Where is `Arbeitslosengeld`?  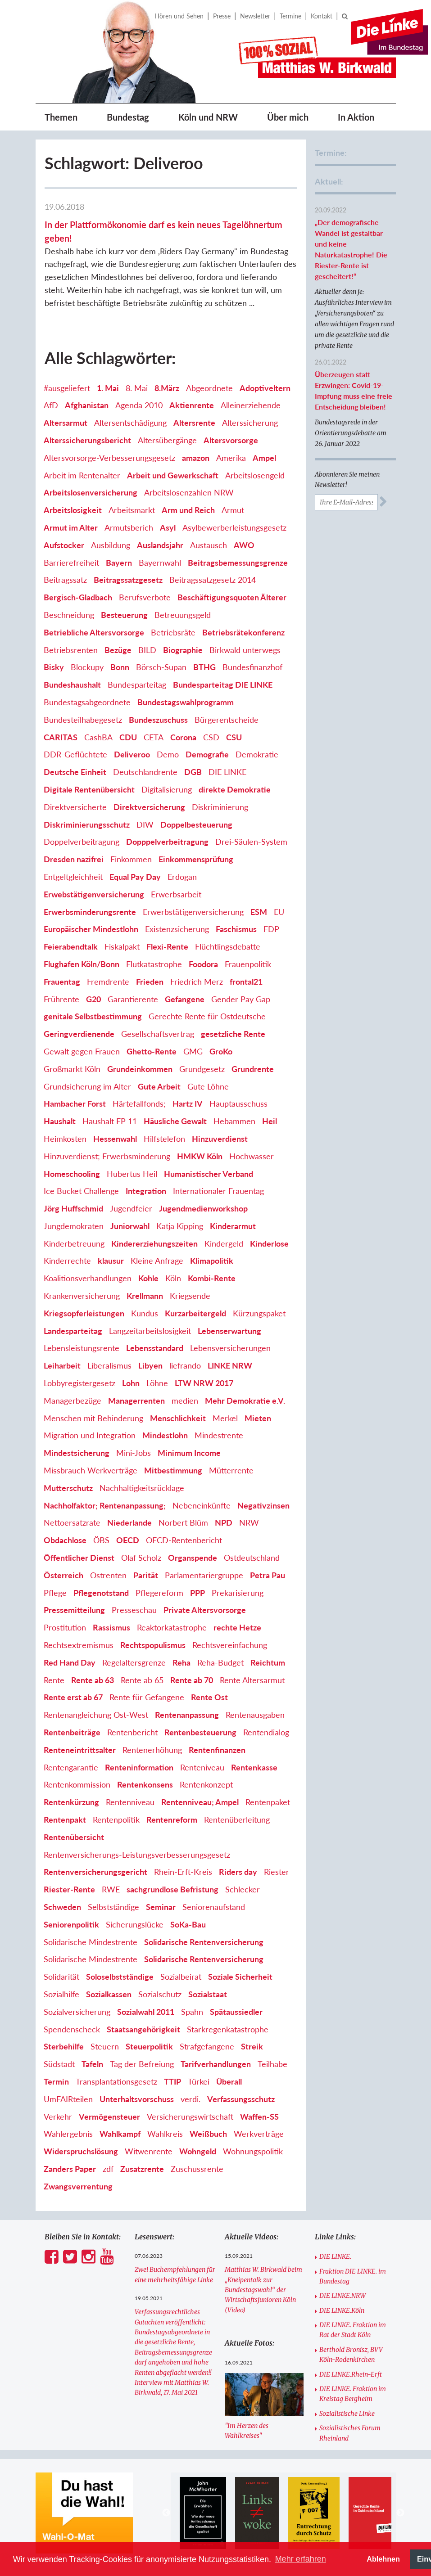 Arbeitslosengeld is located at coordinates (255, 475).